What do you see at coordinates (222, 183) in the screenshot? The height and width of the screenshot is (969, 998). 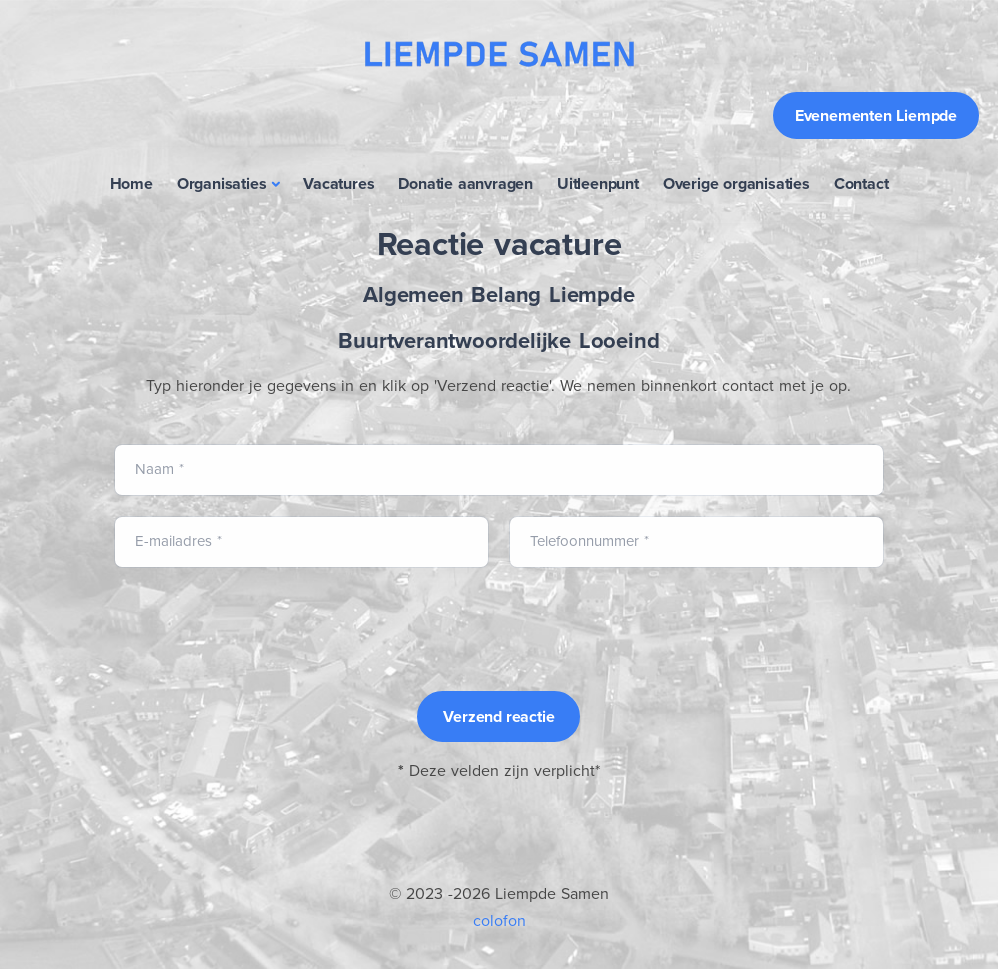 I see `Organisaties` at bounding box center [222, 183].